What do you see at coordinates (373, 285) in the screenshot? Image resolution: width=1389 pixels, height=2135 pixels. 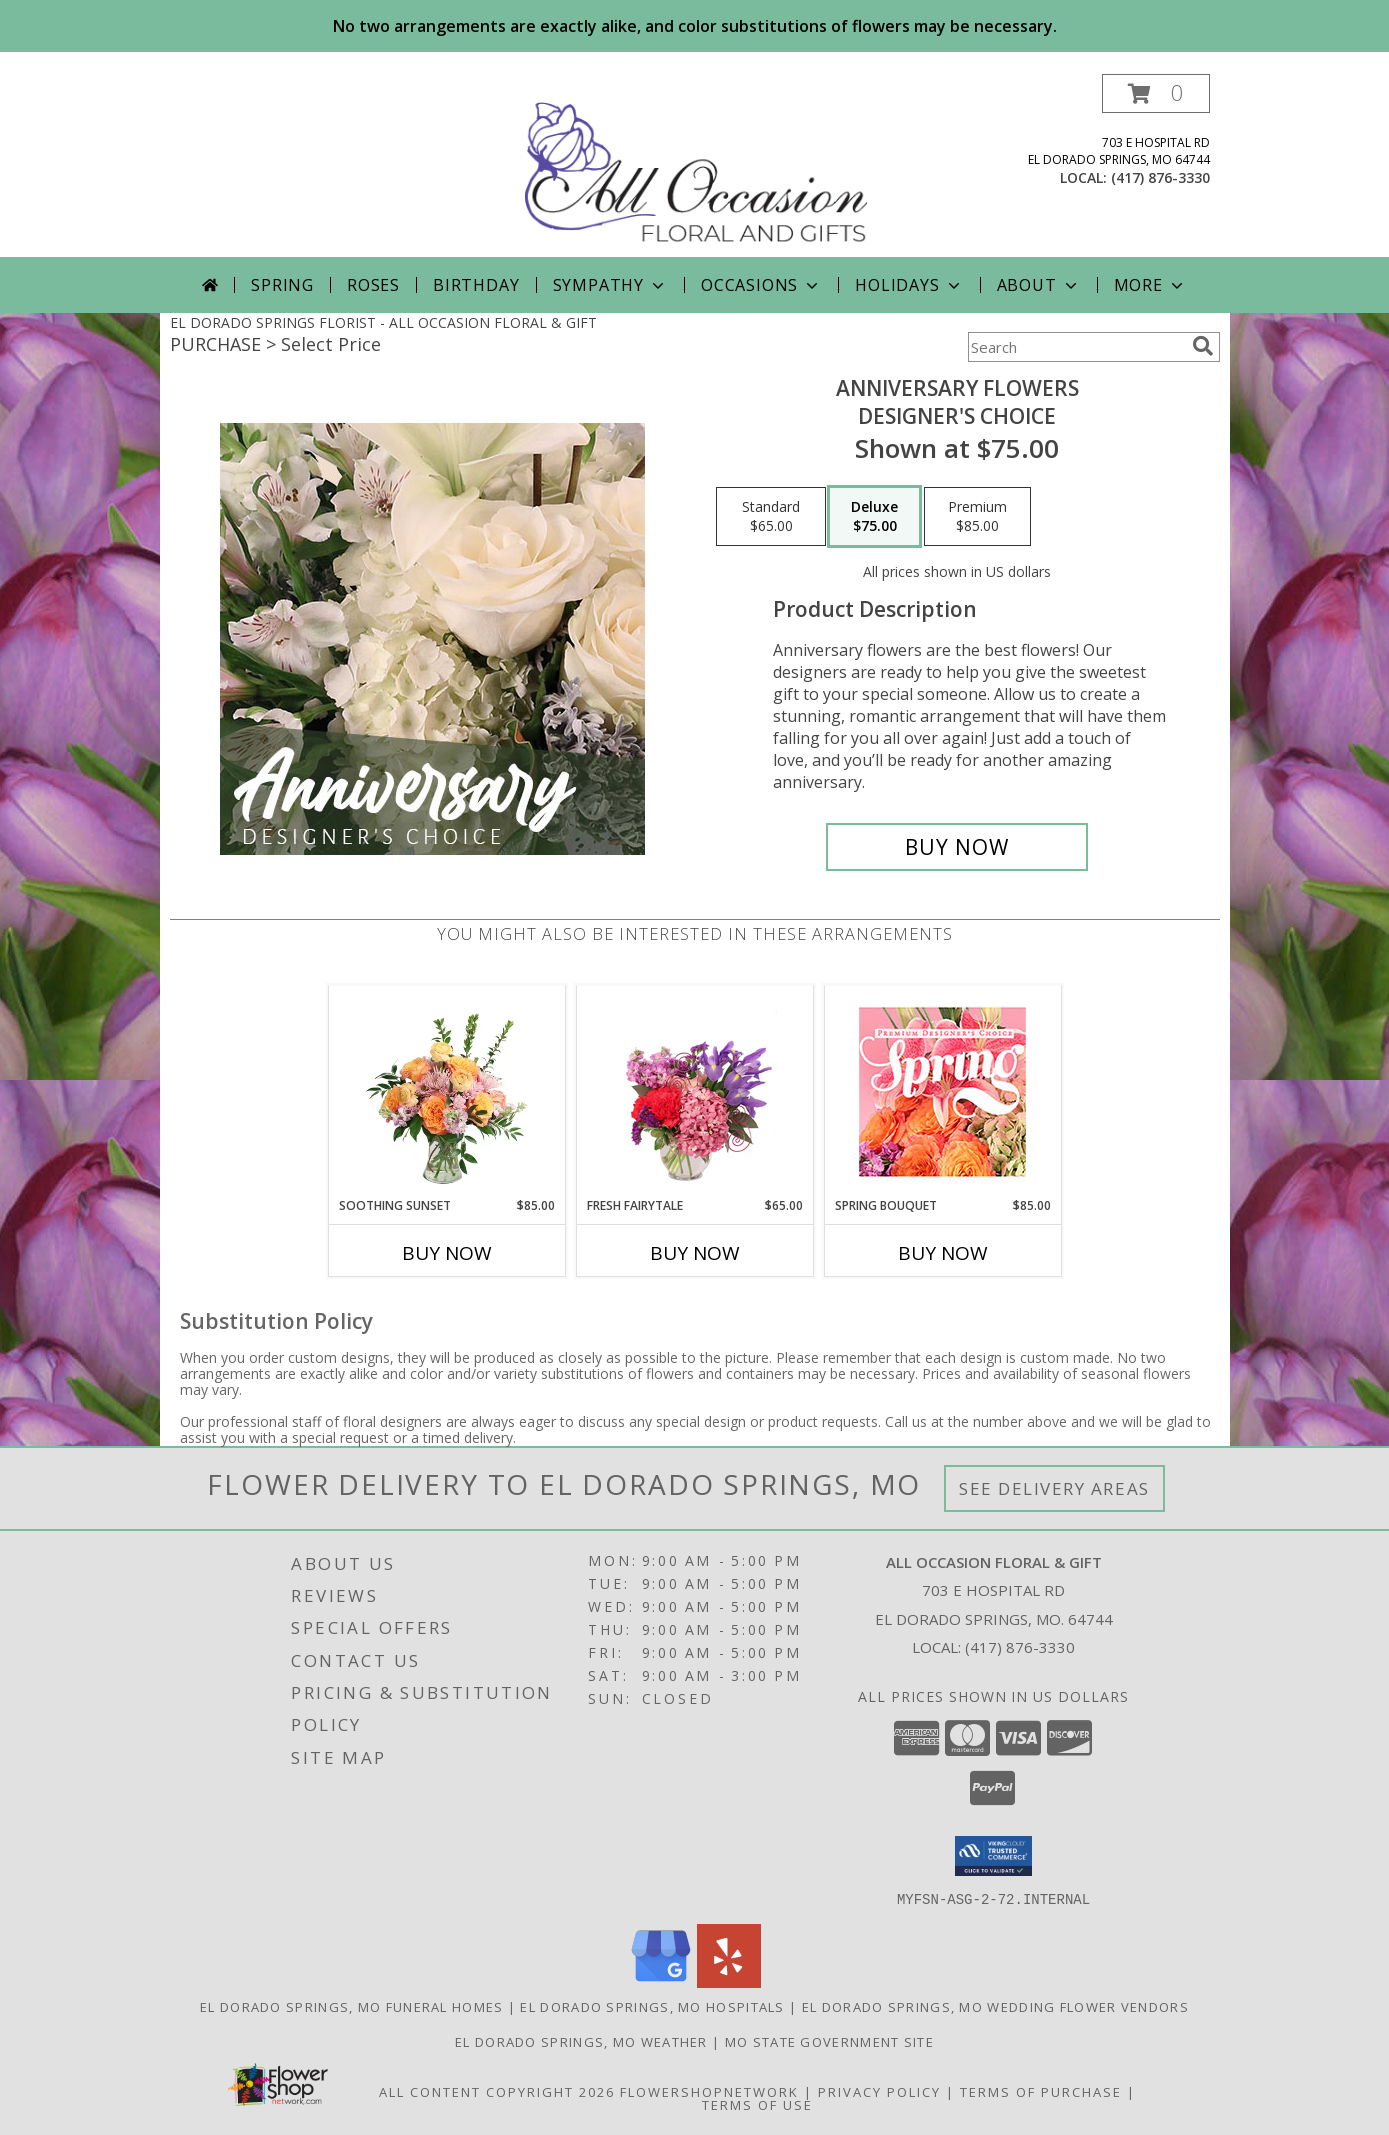 I see `Roses` at bounding box center [373, 285].